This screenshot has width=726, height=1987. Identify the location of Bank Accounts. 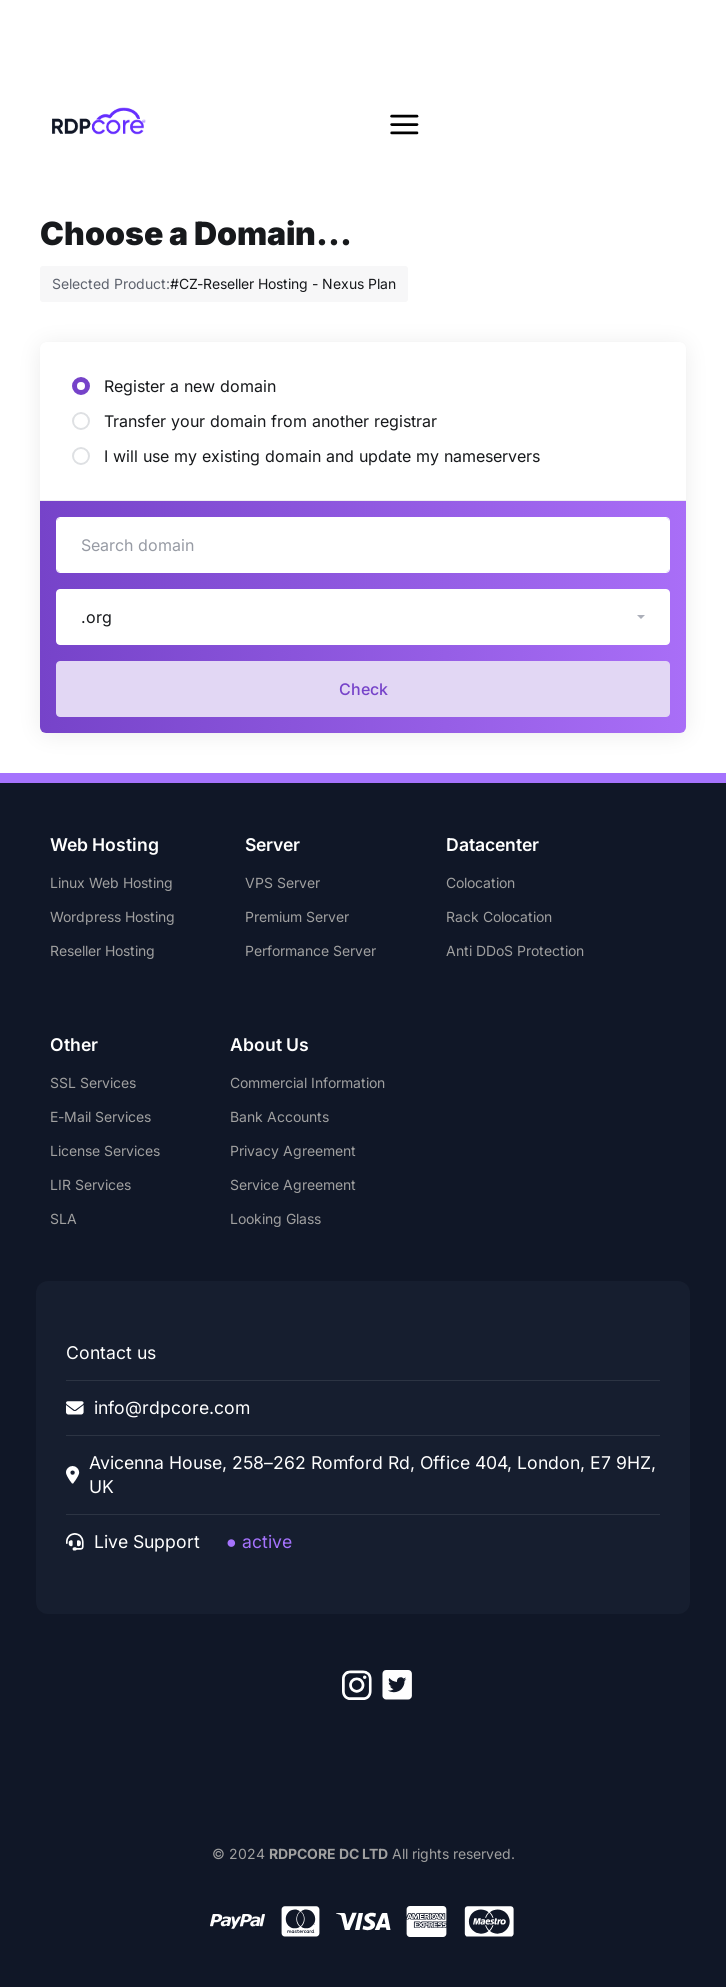
(279, 1116).